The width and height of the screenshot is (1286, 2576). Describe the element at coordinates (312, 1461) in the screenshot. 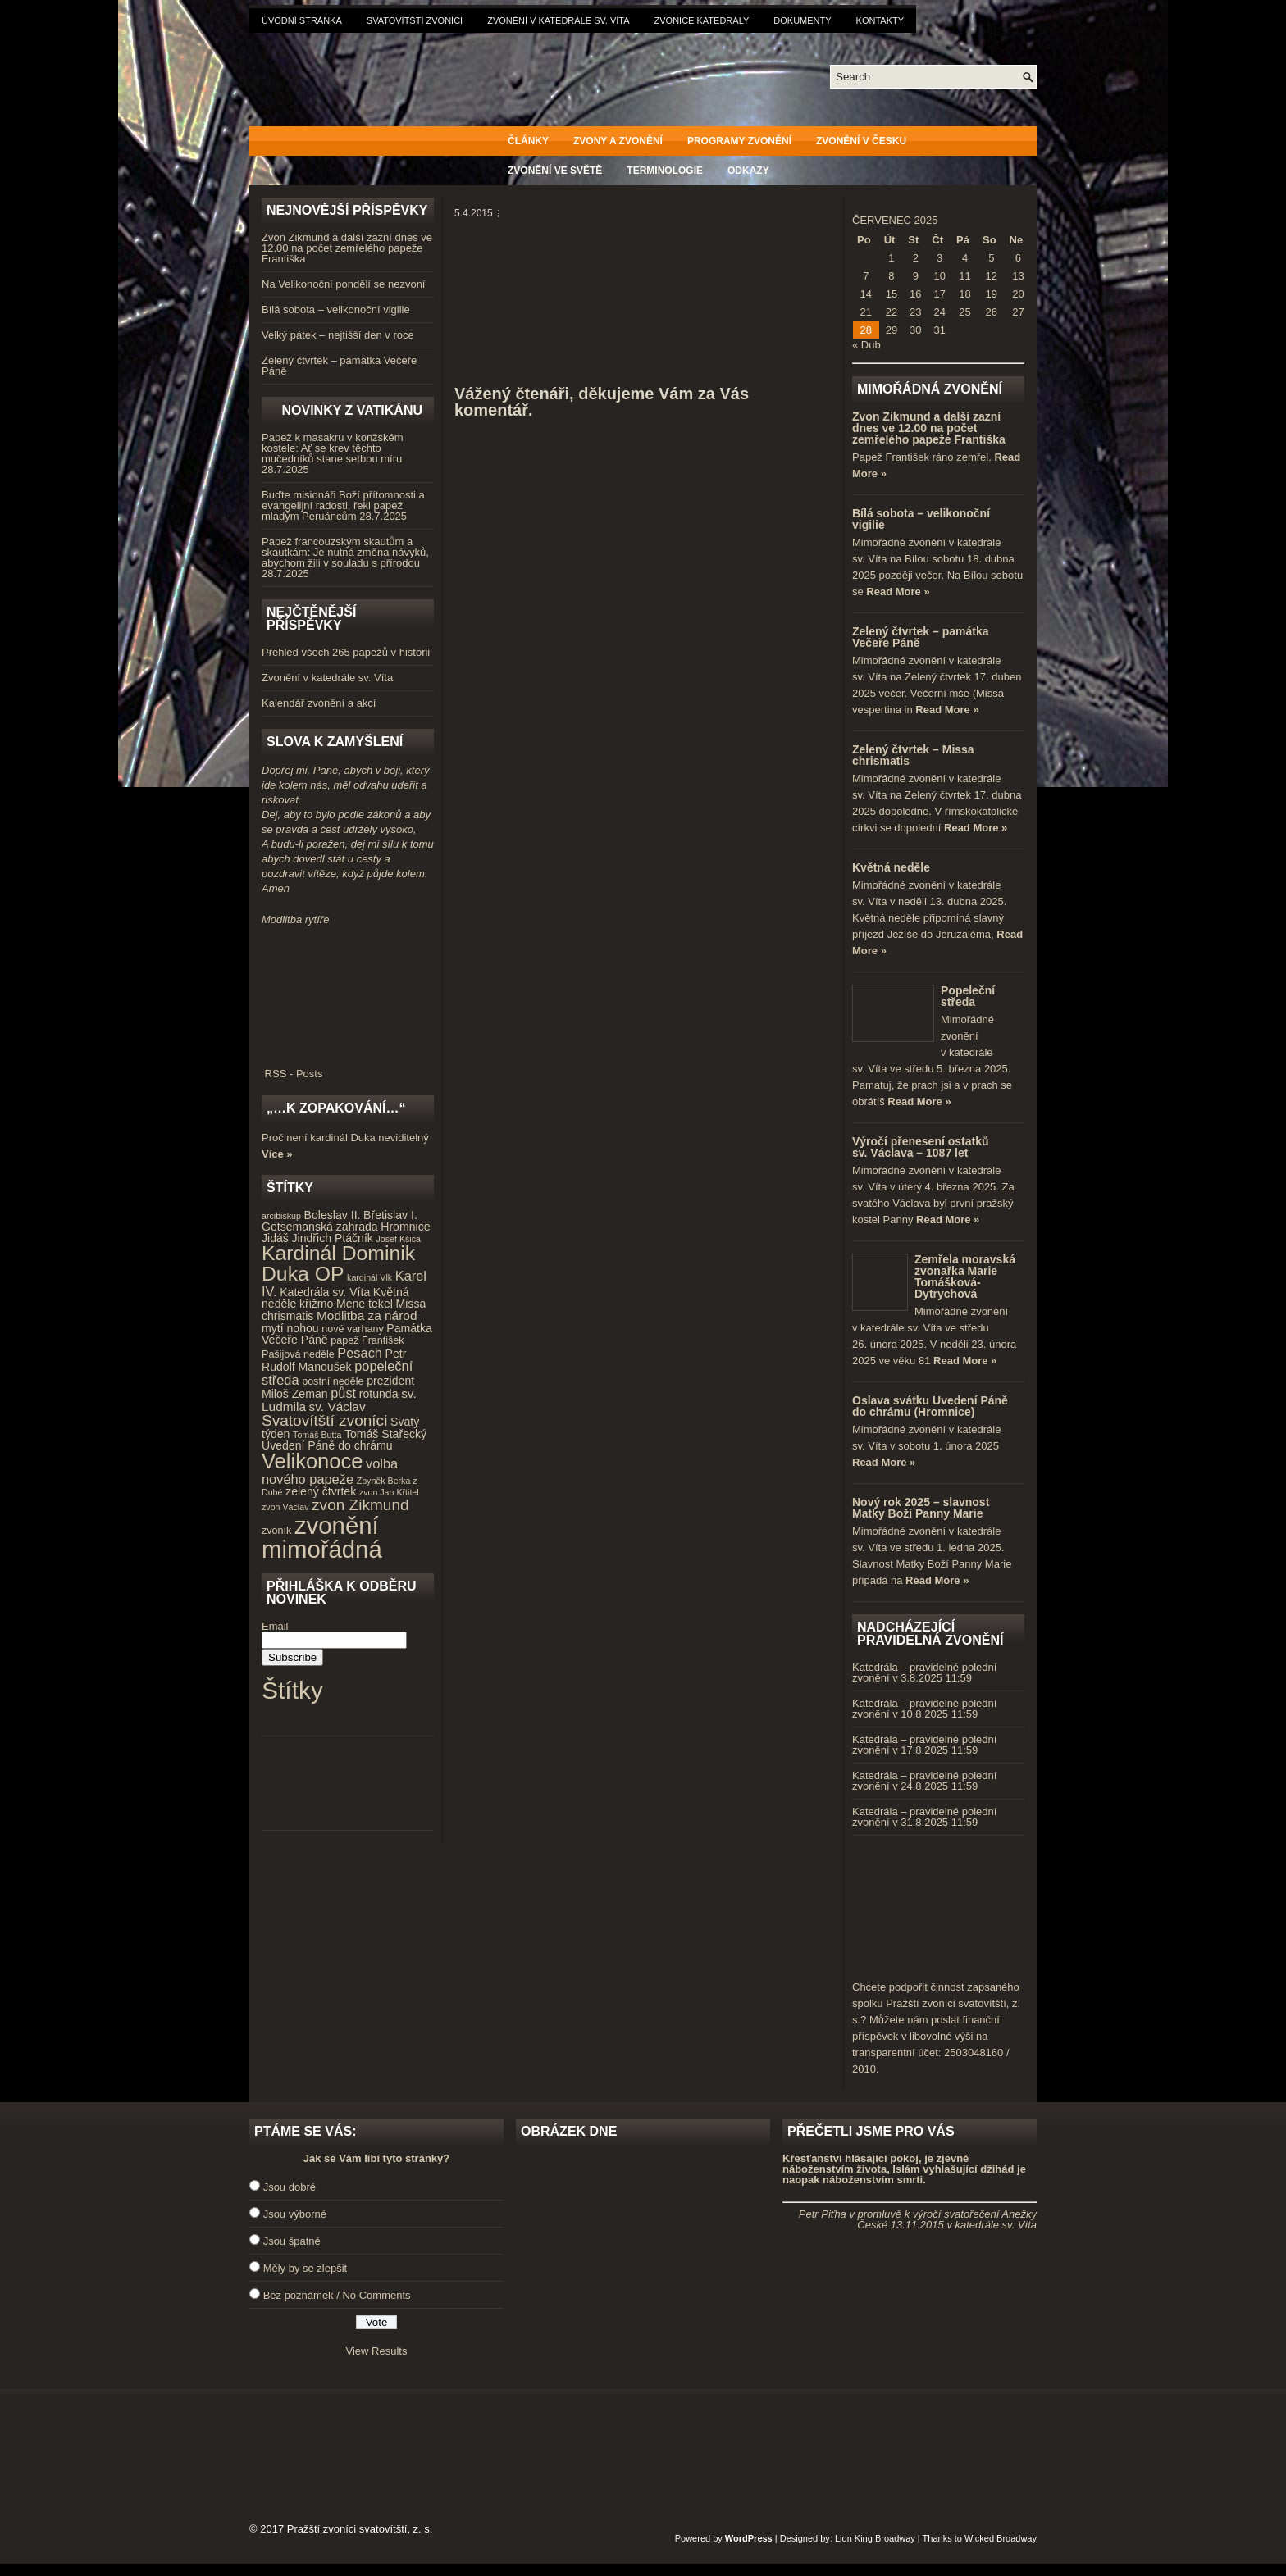

I see `Velikonoce [Velikonoce (23 položek)]` at that location.